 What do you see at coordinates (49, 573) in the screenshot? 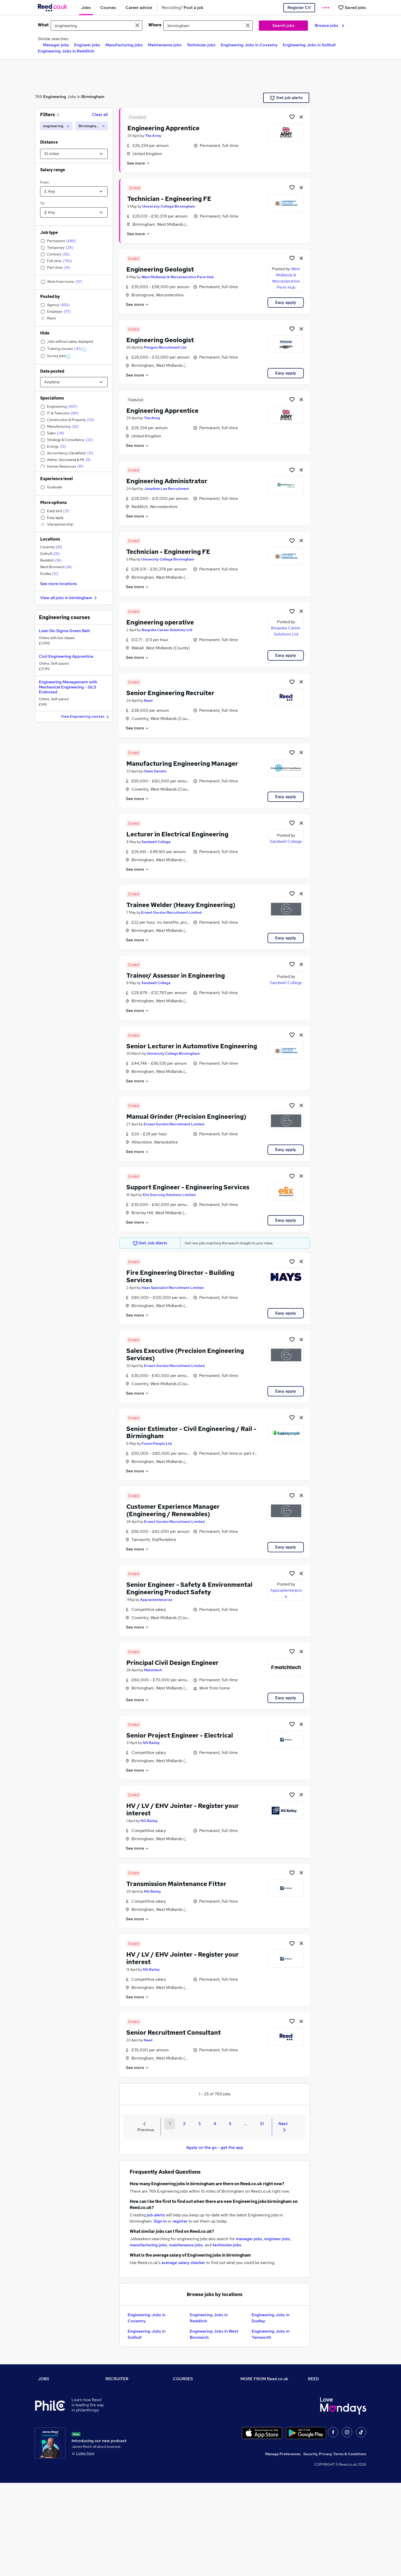
I see `Dudley` at bounding box center [49, 573].